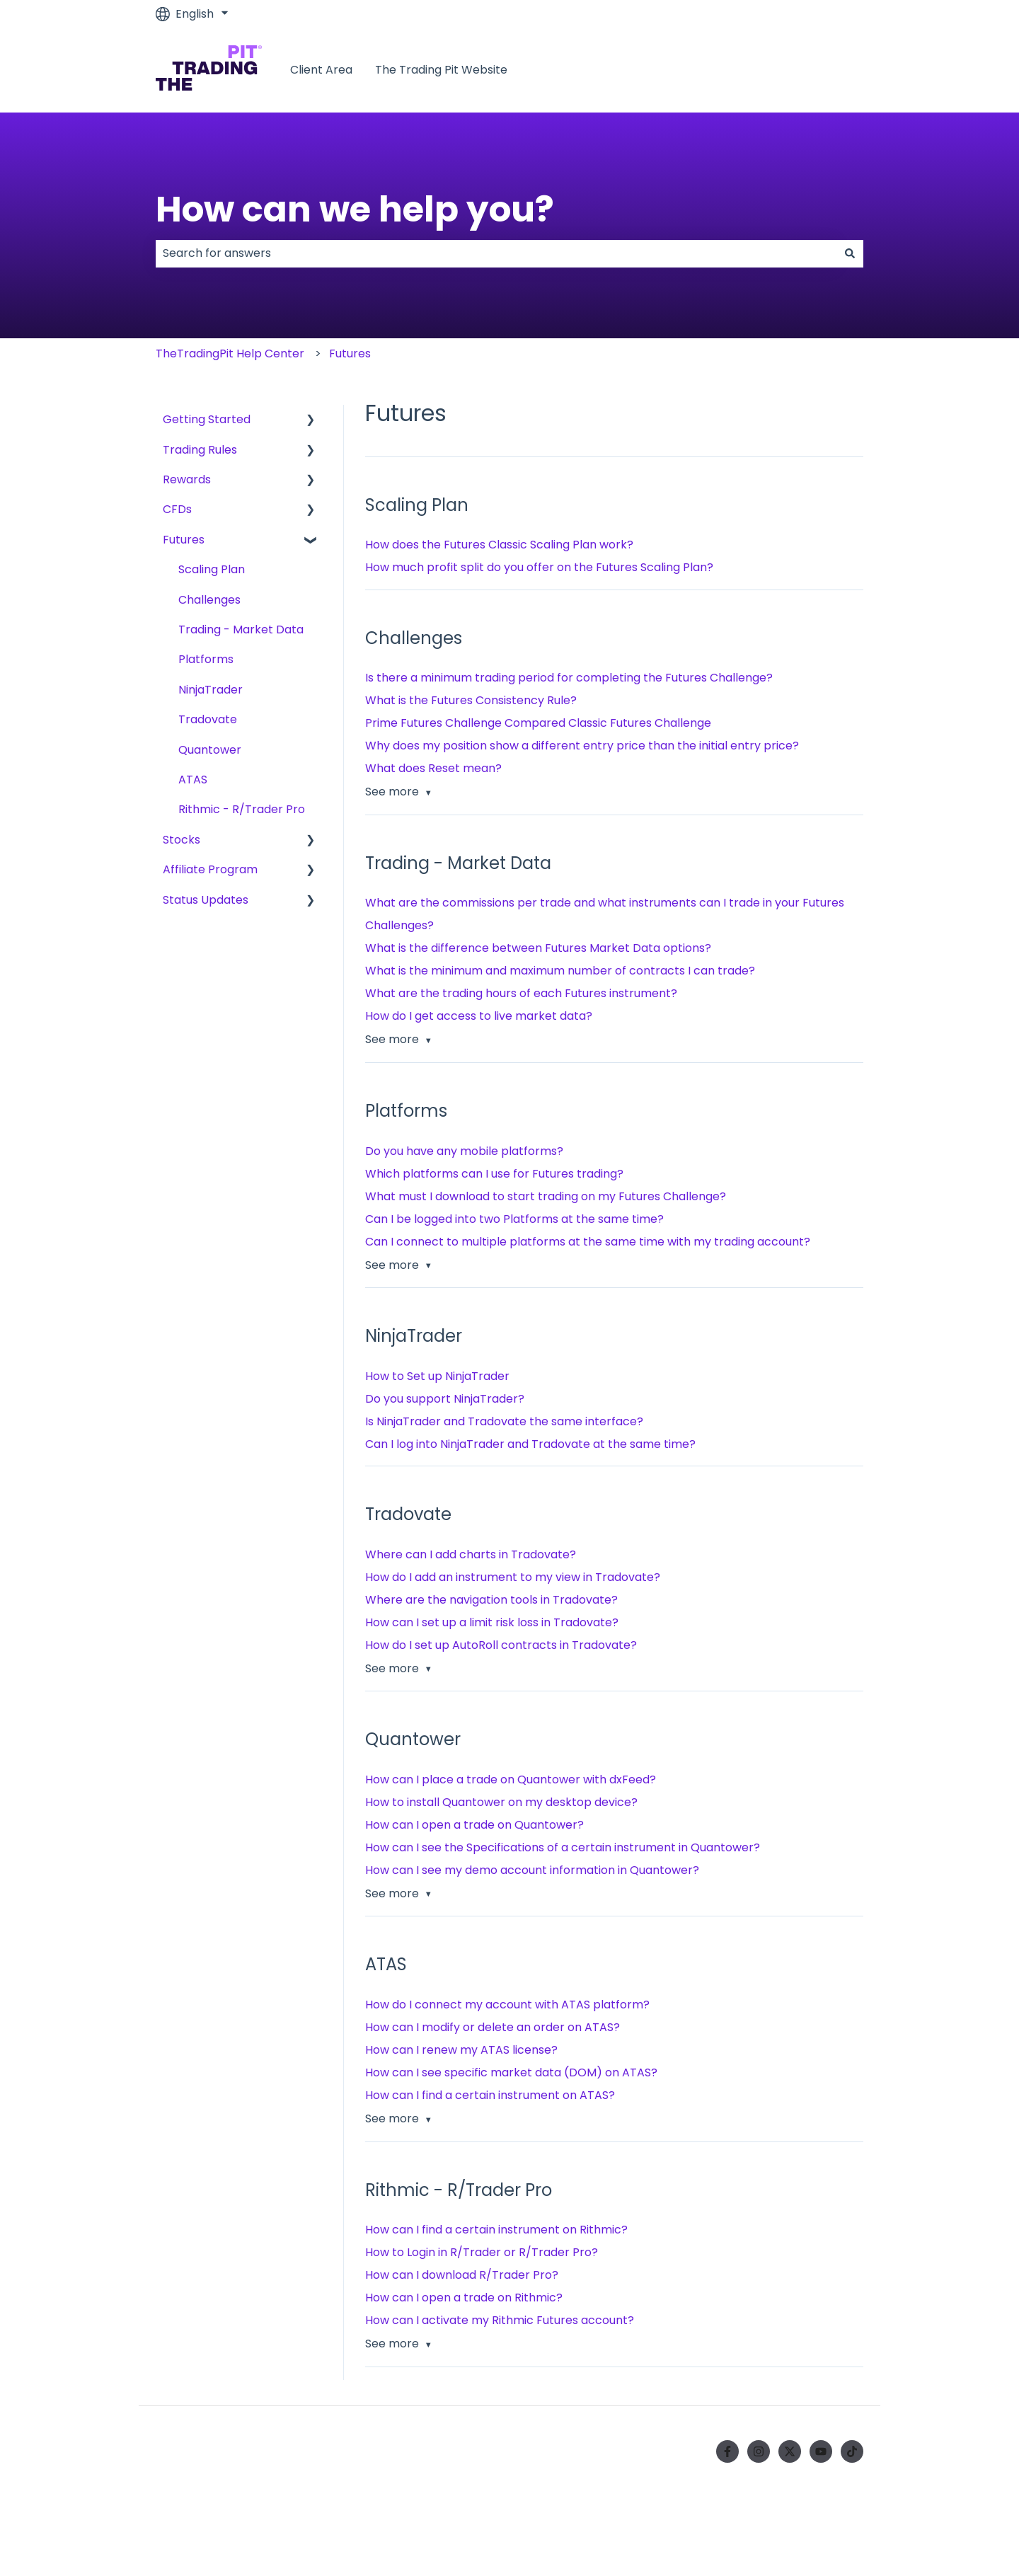 This screenshot has width=1019, height=2576. What do you see at coordinates (511, 2072) in the screenshot?
I see `How can I see specific market data (DOM) on ATAS?` at bounding box center [511, 2072].